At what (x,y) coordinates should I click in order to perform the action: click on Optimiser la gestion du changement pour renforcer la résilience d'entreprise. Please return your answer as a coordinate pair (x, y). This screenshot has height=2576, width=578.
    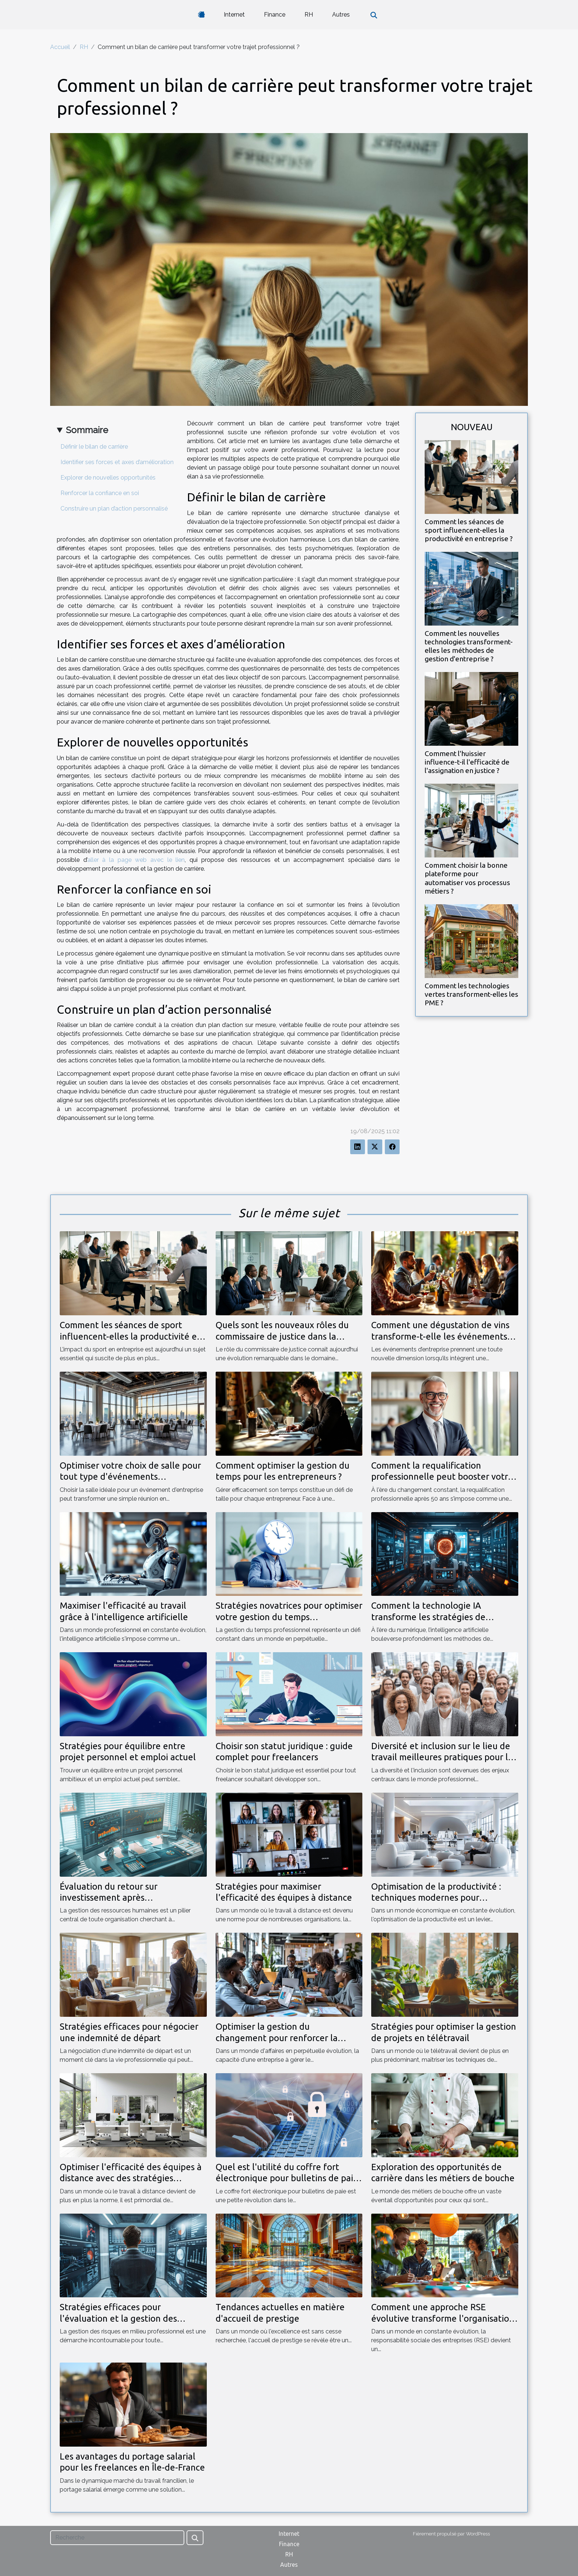
    Looking at the image, I should click on (277, 2038).